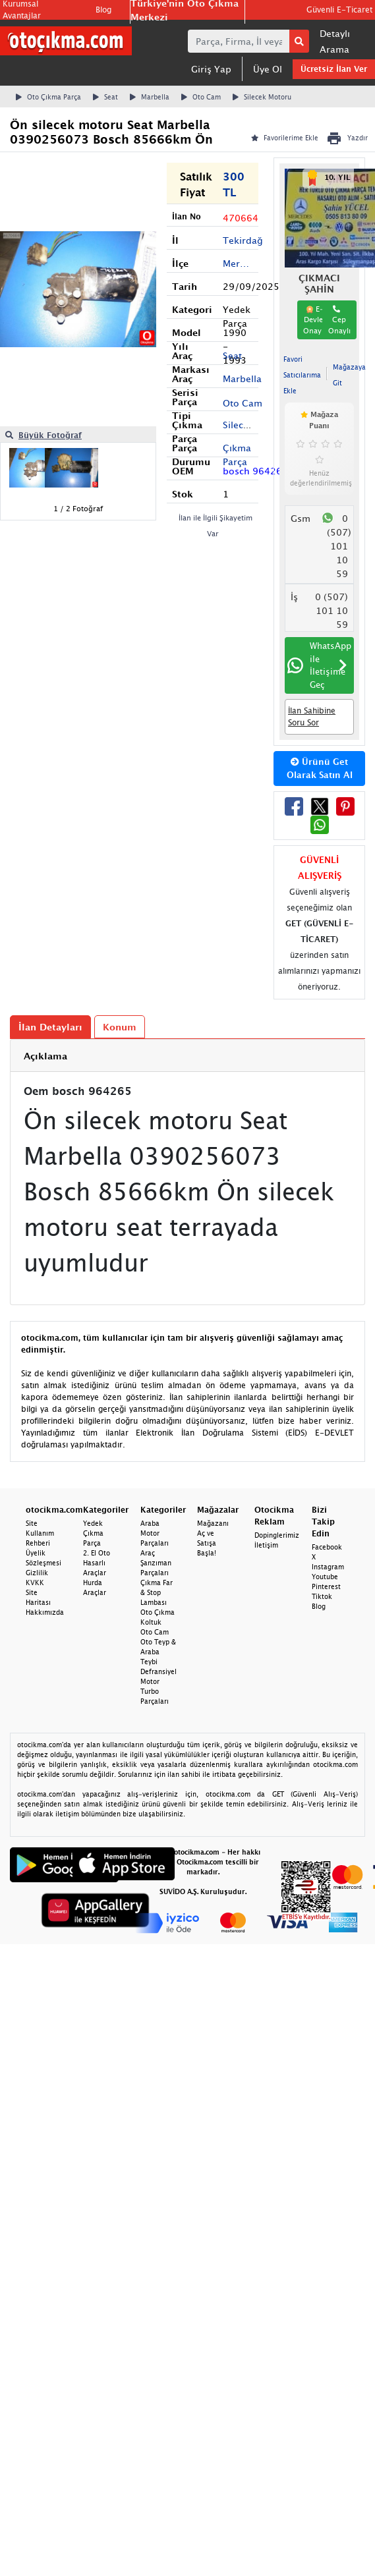 Image resolution: width=375 pixels, height=2576 pixels. What do you see at coordinates (105, 97) in the screenshot?
I see `Seat` at bounding box center [105, 97].